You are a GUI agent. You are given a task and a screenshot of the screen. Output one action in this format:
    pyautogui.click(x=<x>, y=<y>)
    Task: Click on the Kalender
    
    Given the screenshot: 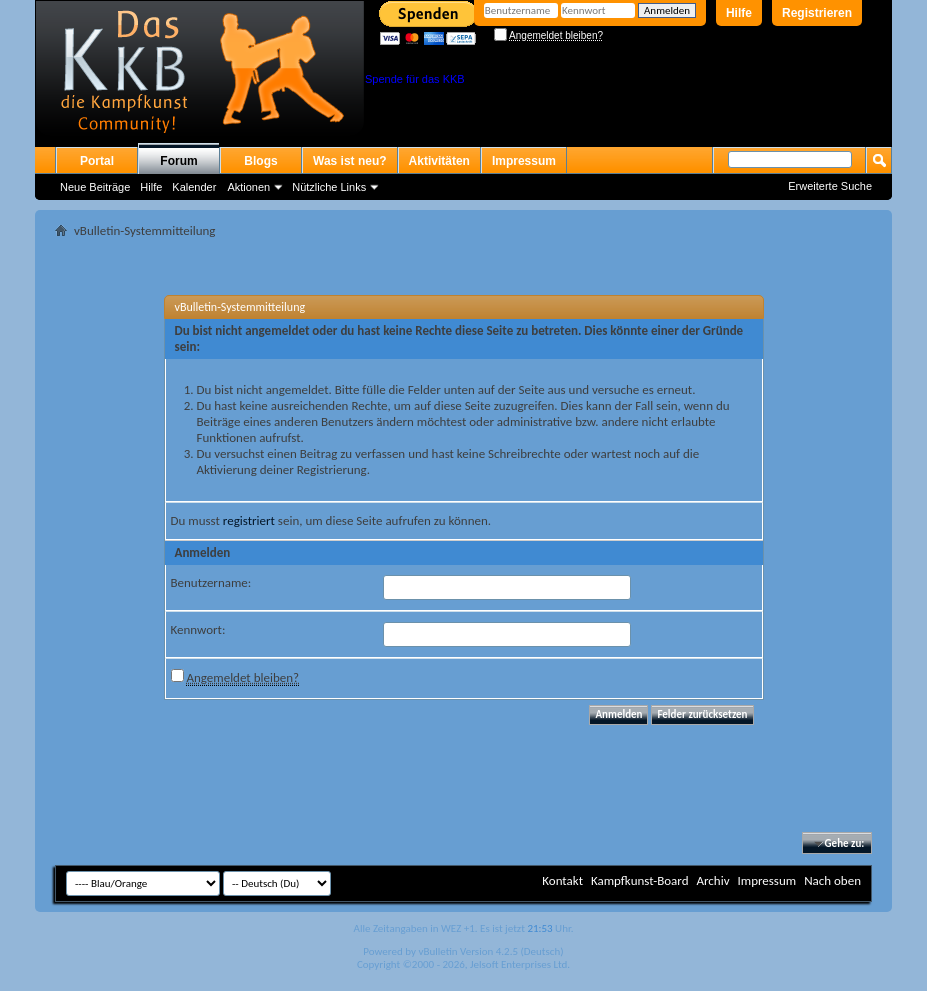 What is the action you would take?
    pyautogui.click(x=194, y=187)
    